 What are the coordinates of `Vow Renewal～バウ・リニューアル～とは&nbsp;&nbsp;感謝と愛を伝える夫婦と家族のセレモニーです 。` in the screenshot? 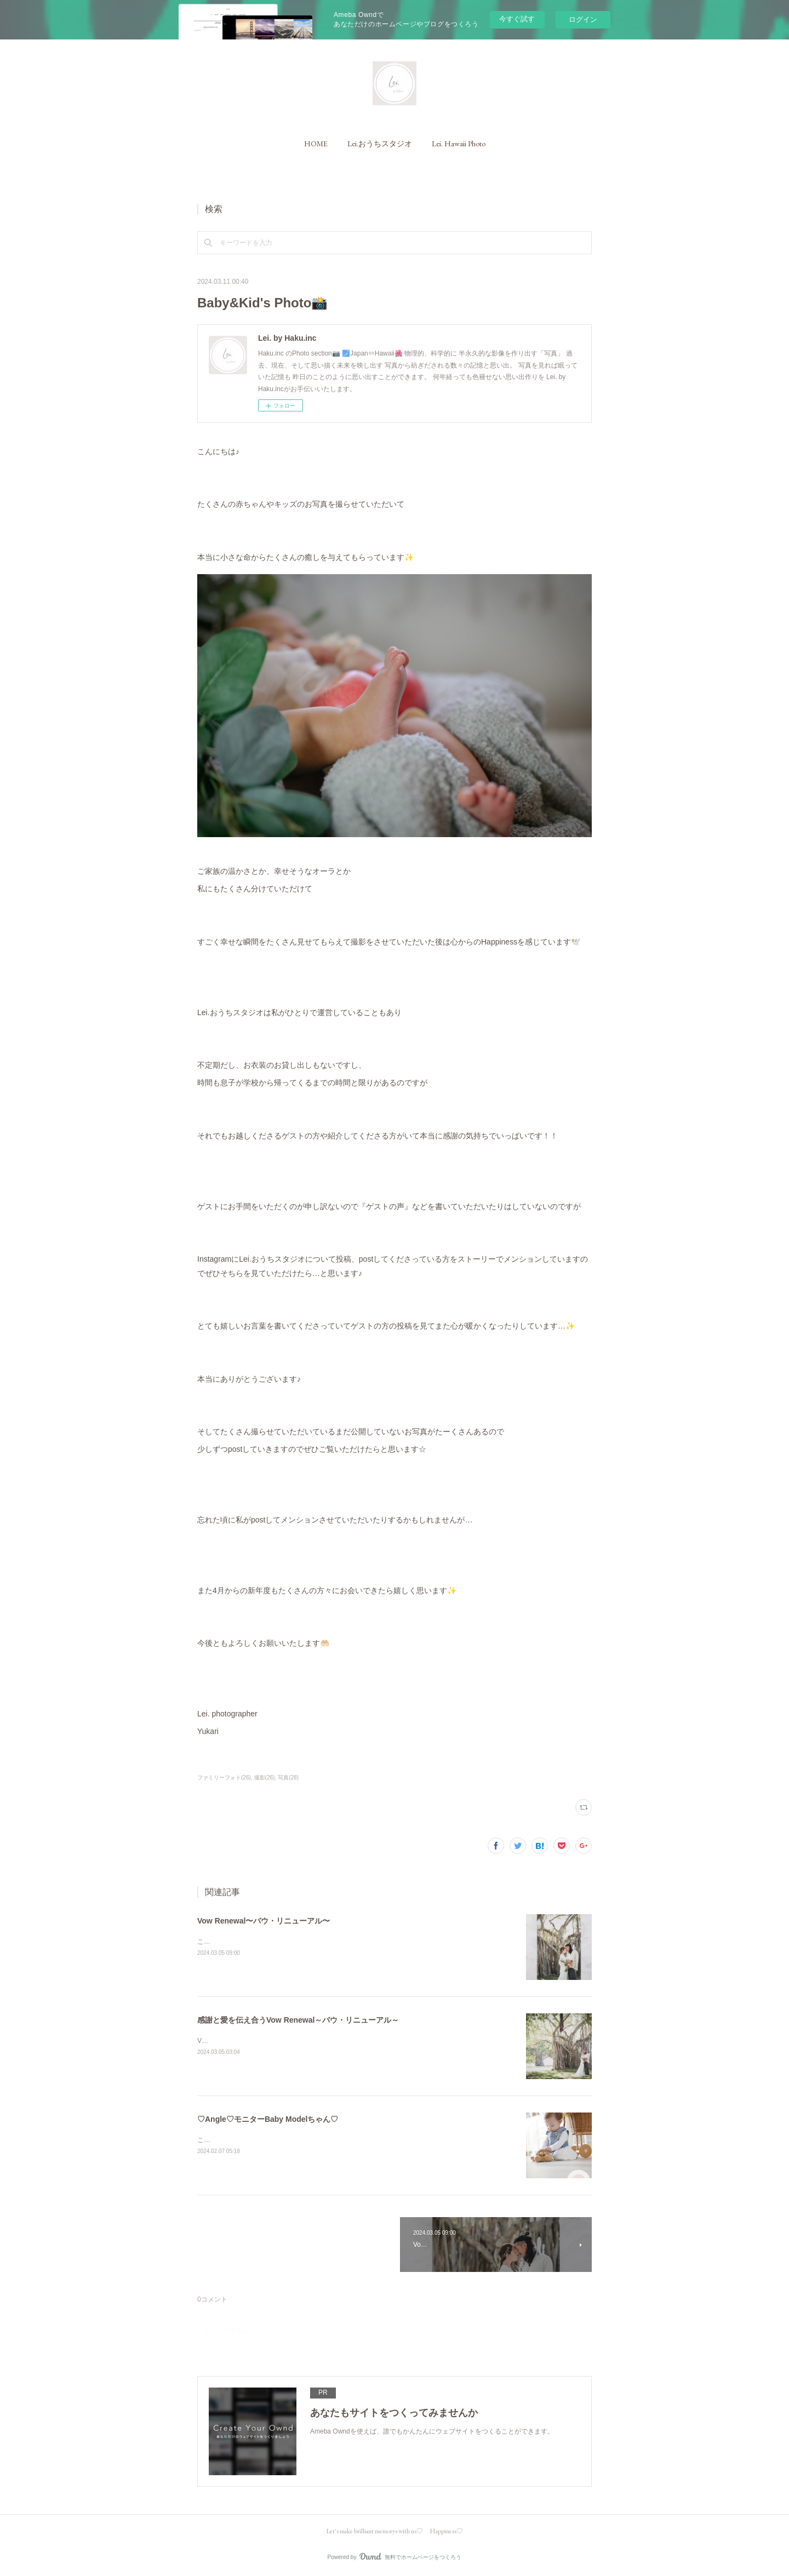 It's located at (353, 2041).